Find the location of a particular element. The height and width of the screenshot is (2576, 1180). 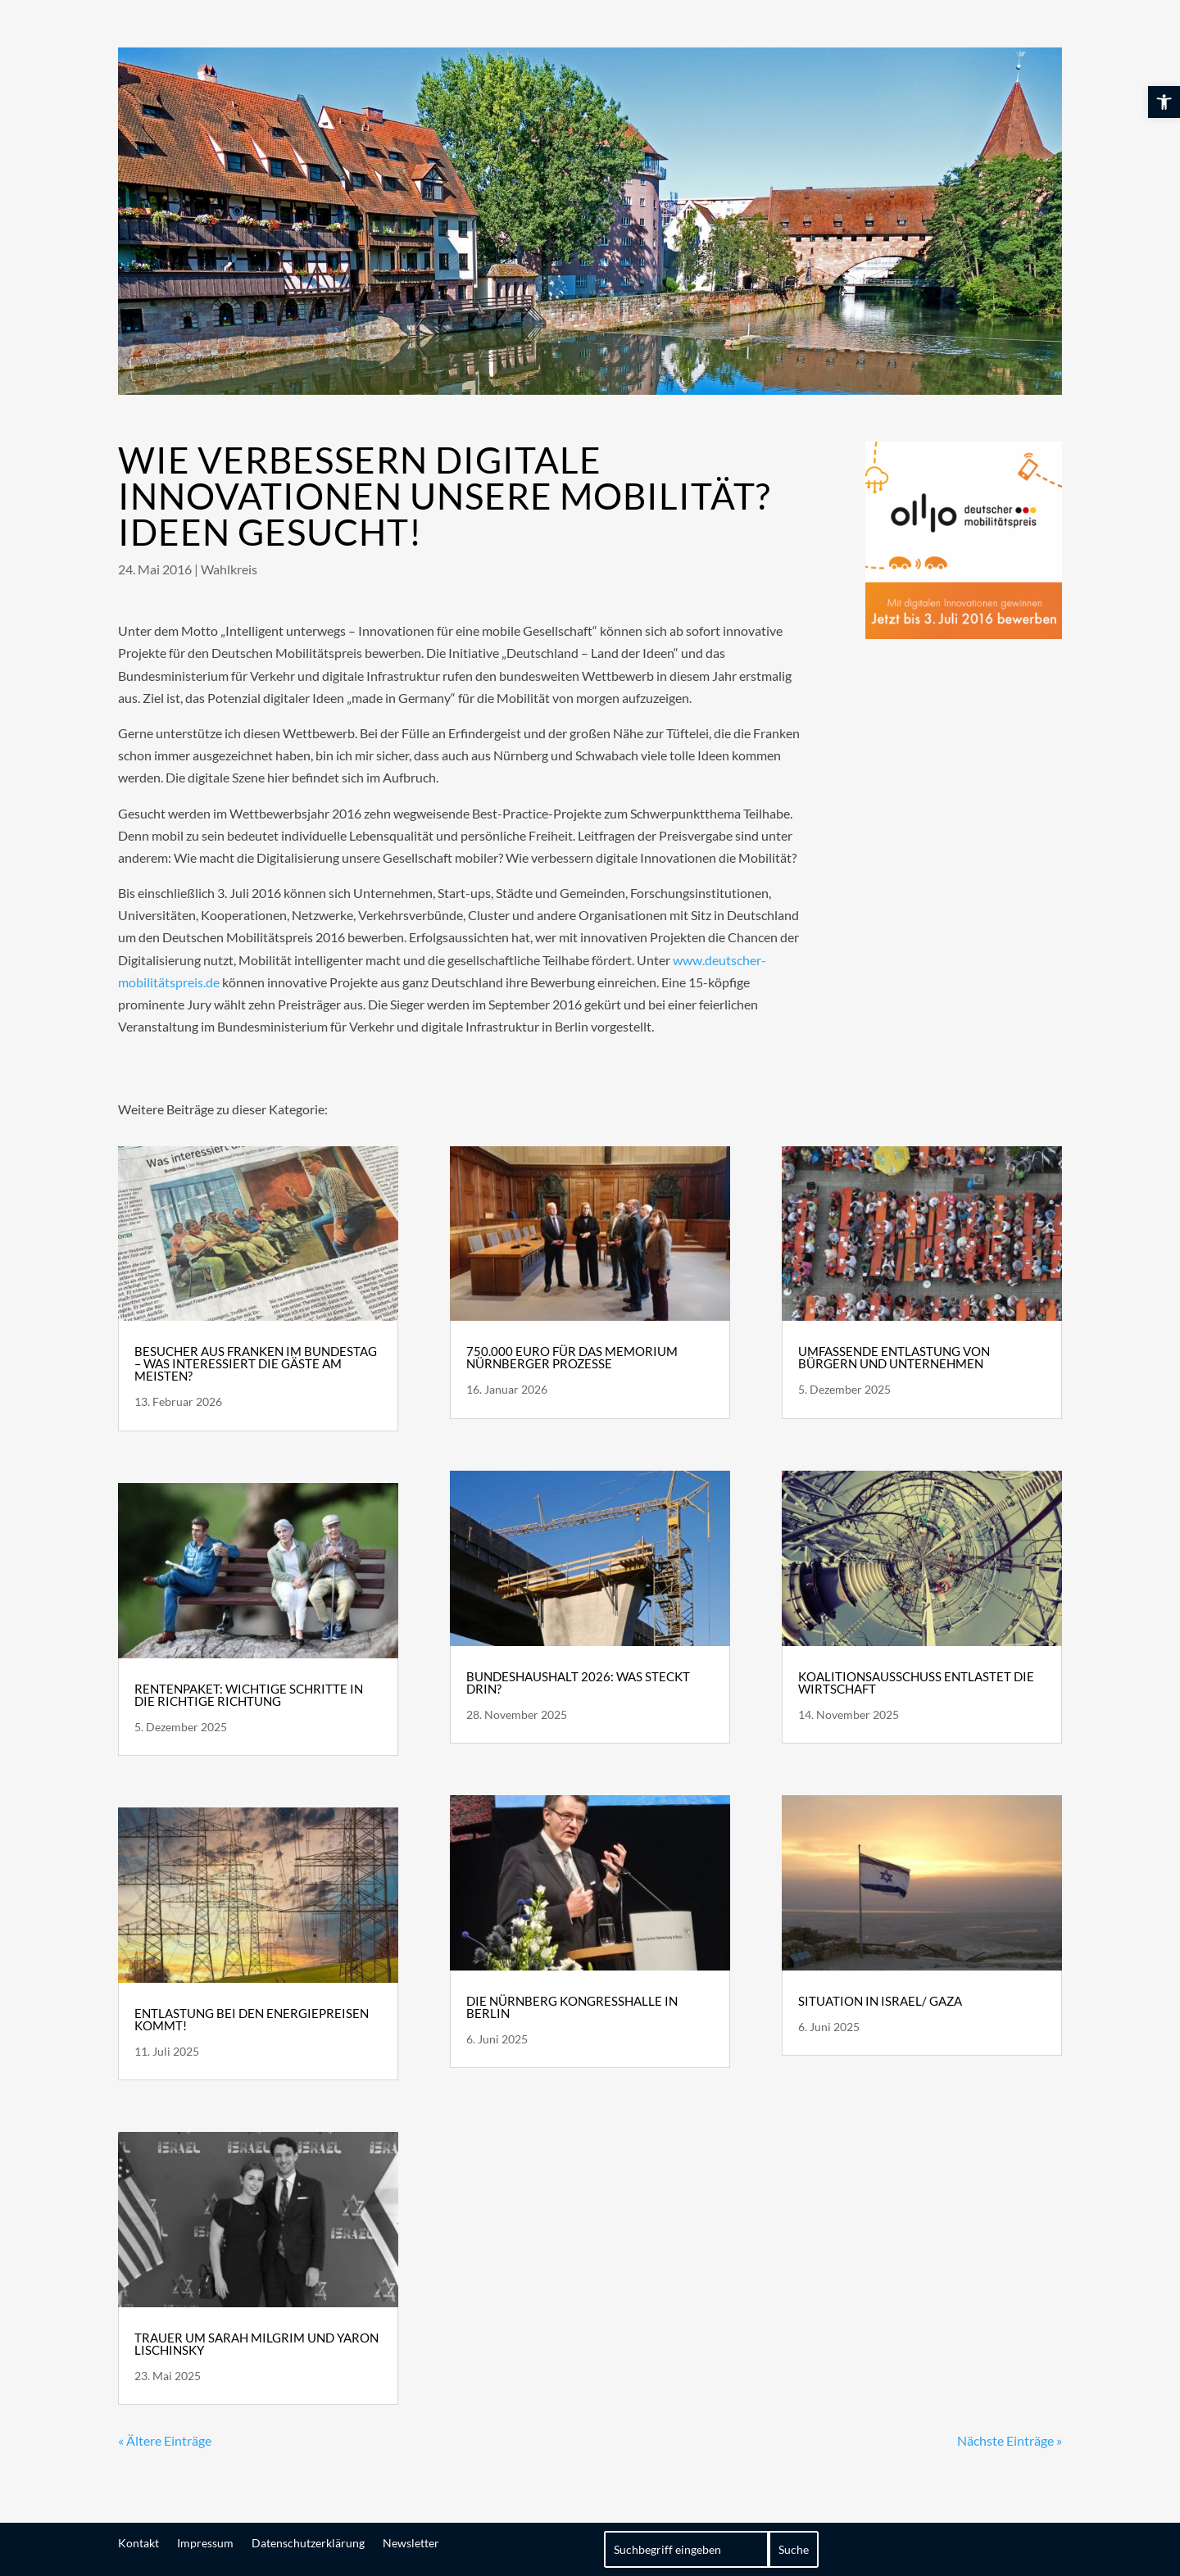

Umfassende Entlastung von Bürgern und Unternehmen [link] is located at coordinates (894, 1357).